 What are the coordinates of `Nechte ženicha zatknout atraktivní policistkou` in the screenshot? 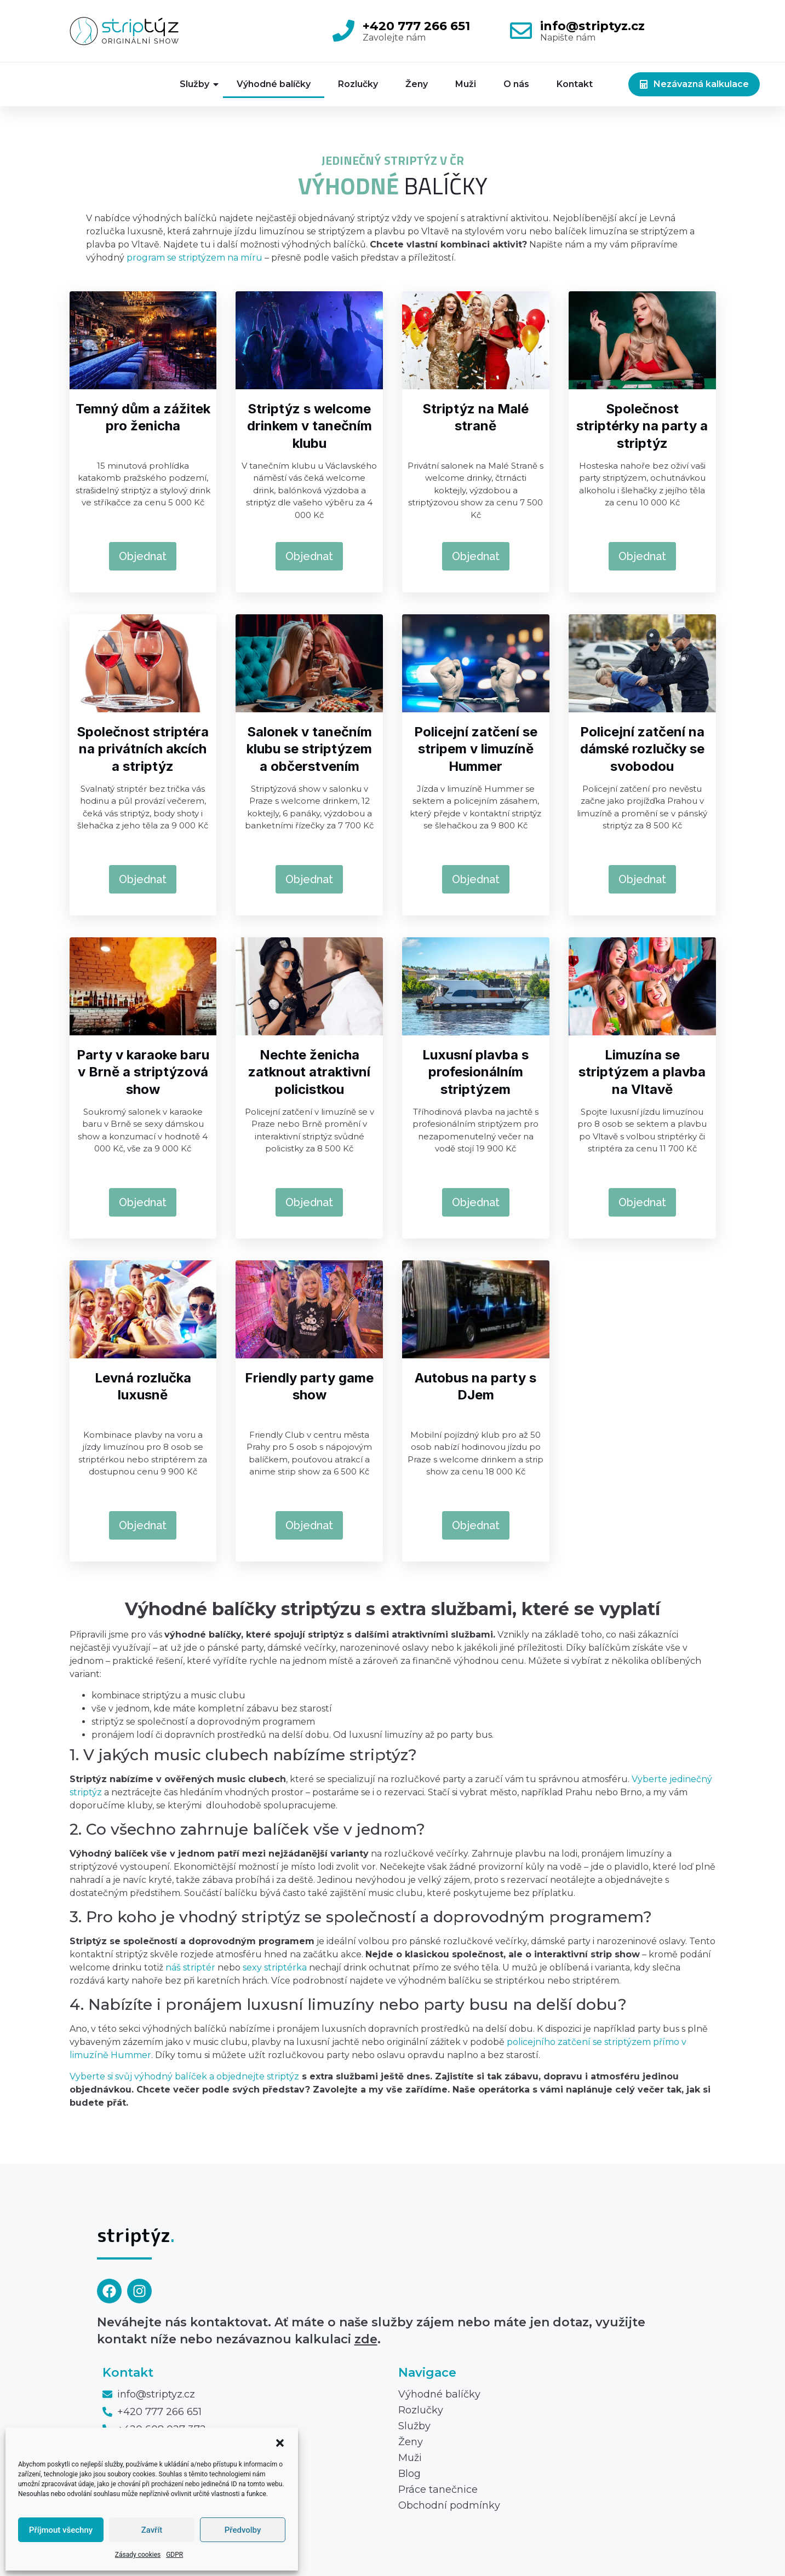 It's located at (309, 1072).